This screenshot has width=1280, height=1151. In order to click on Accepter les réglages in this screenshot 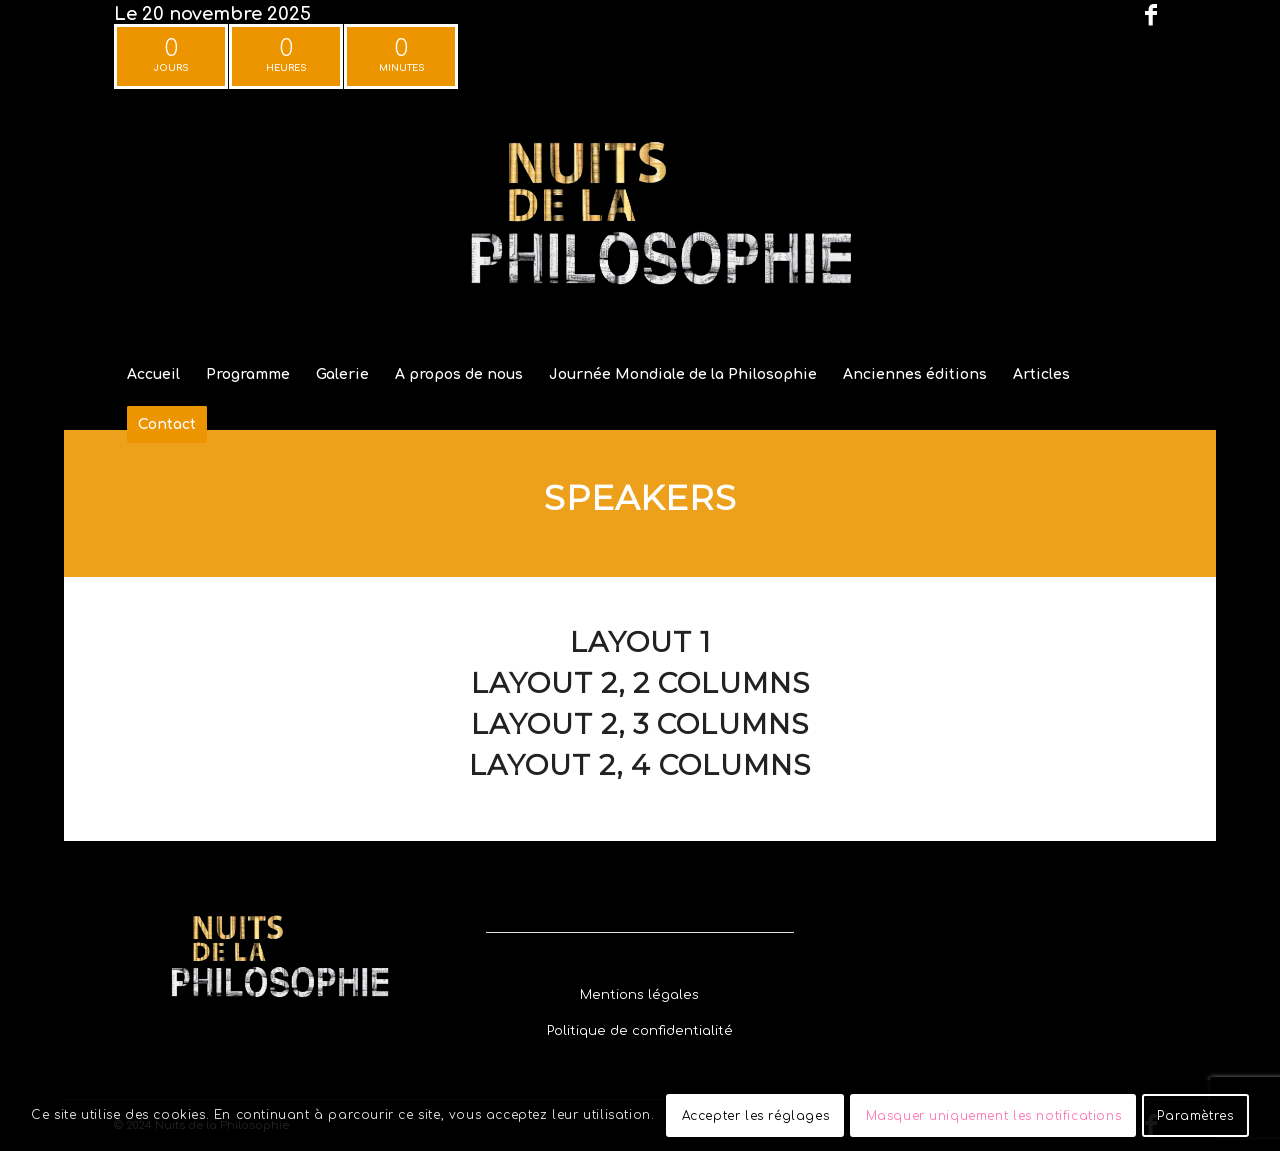, I will do `click(756, 1116)`.